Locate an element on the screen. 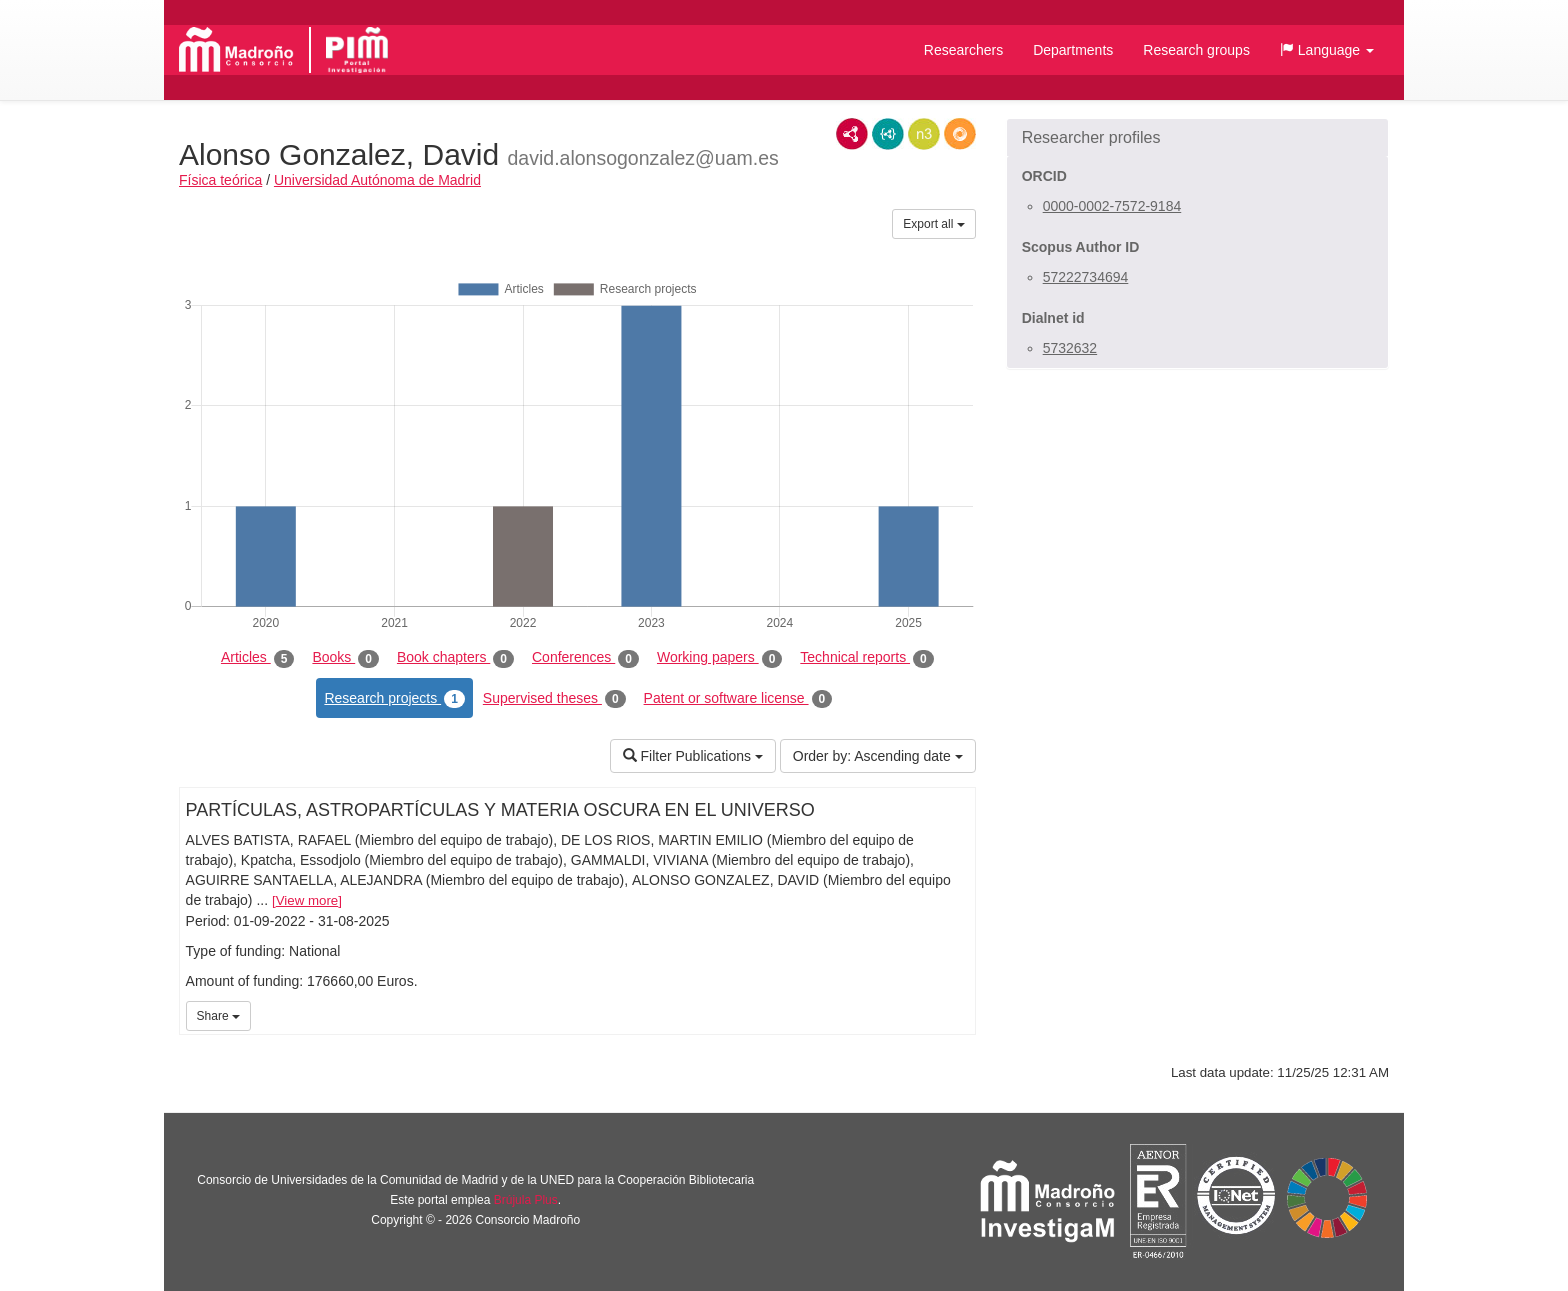  Patent or software license [tab] is located at coordinates (738, 699).